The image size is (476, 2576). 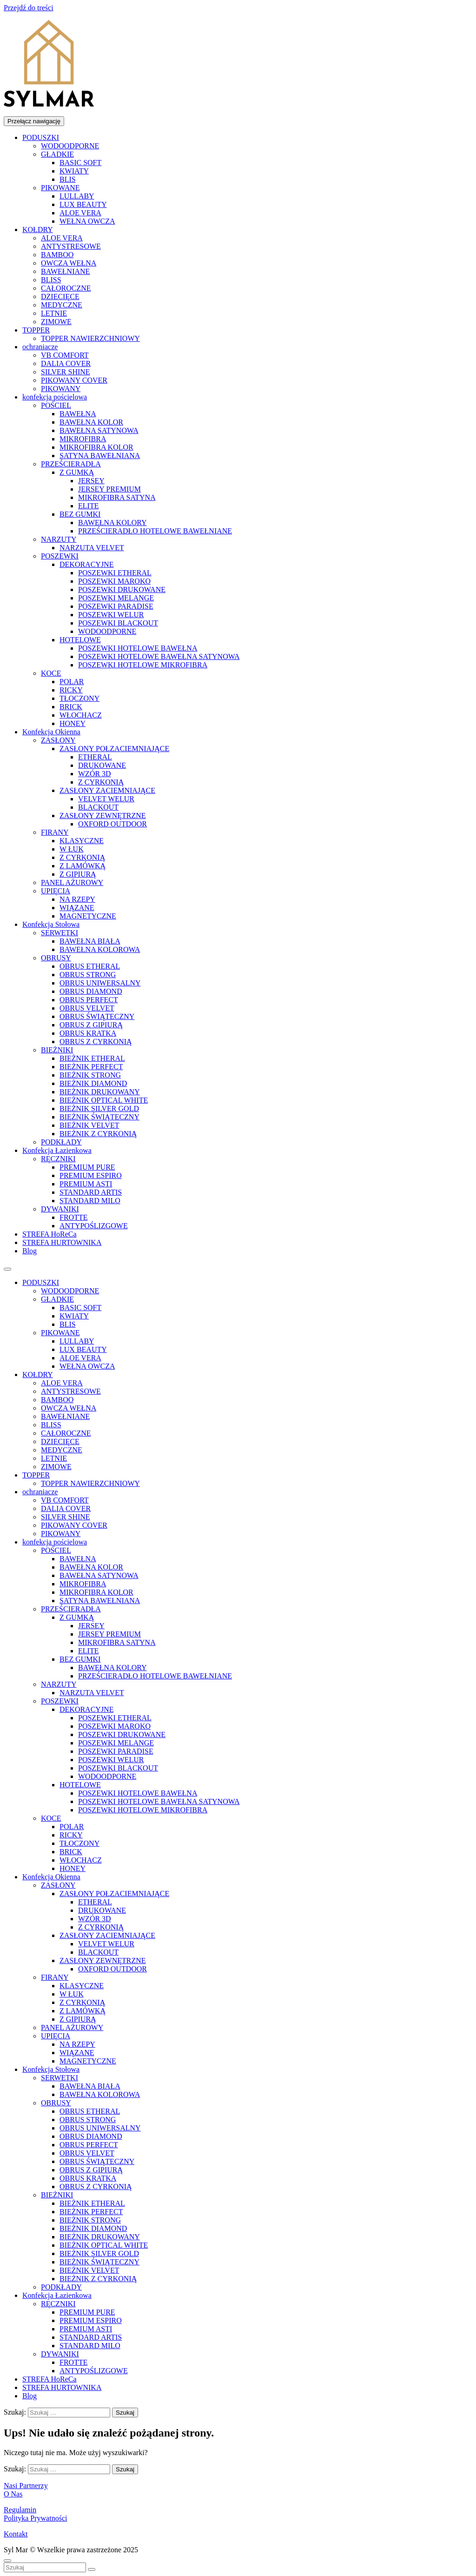 I want to click on OBRUS STRONG, so click(x=88, y=974).